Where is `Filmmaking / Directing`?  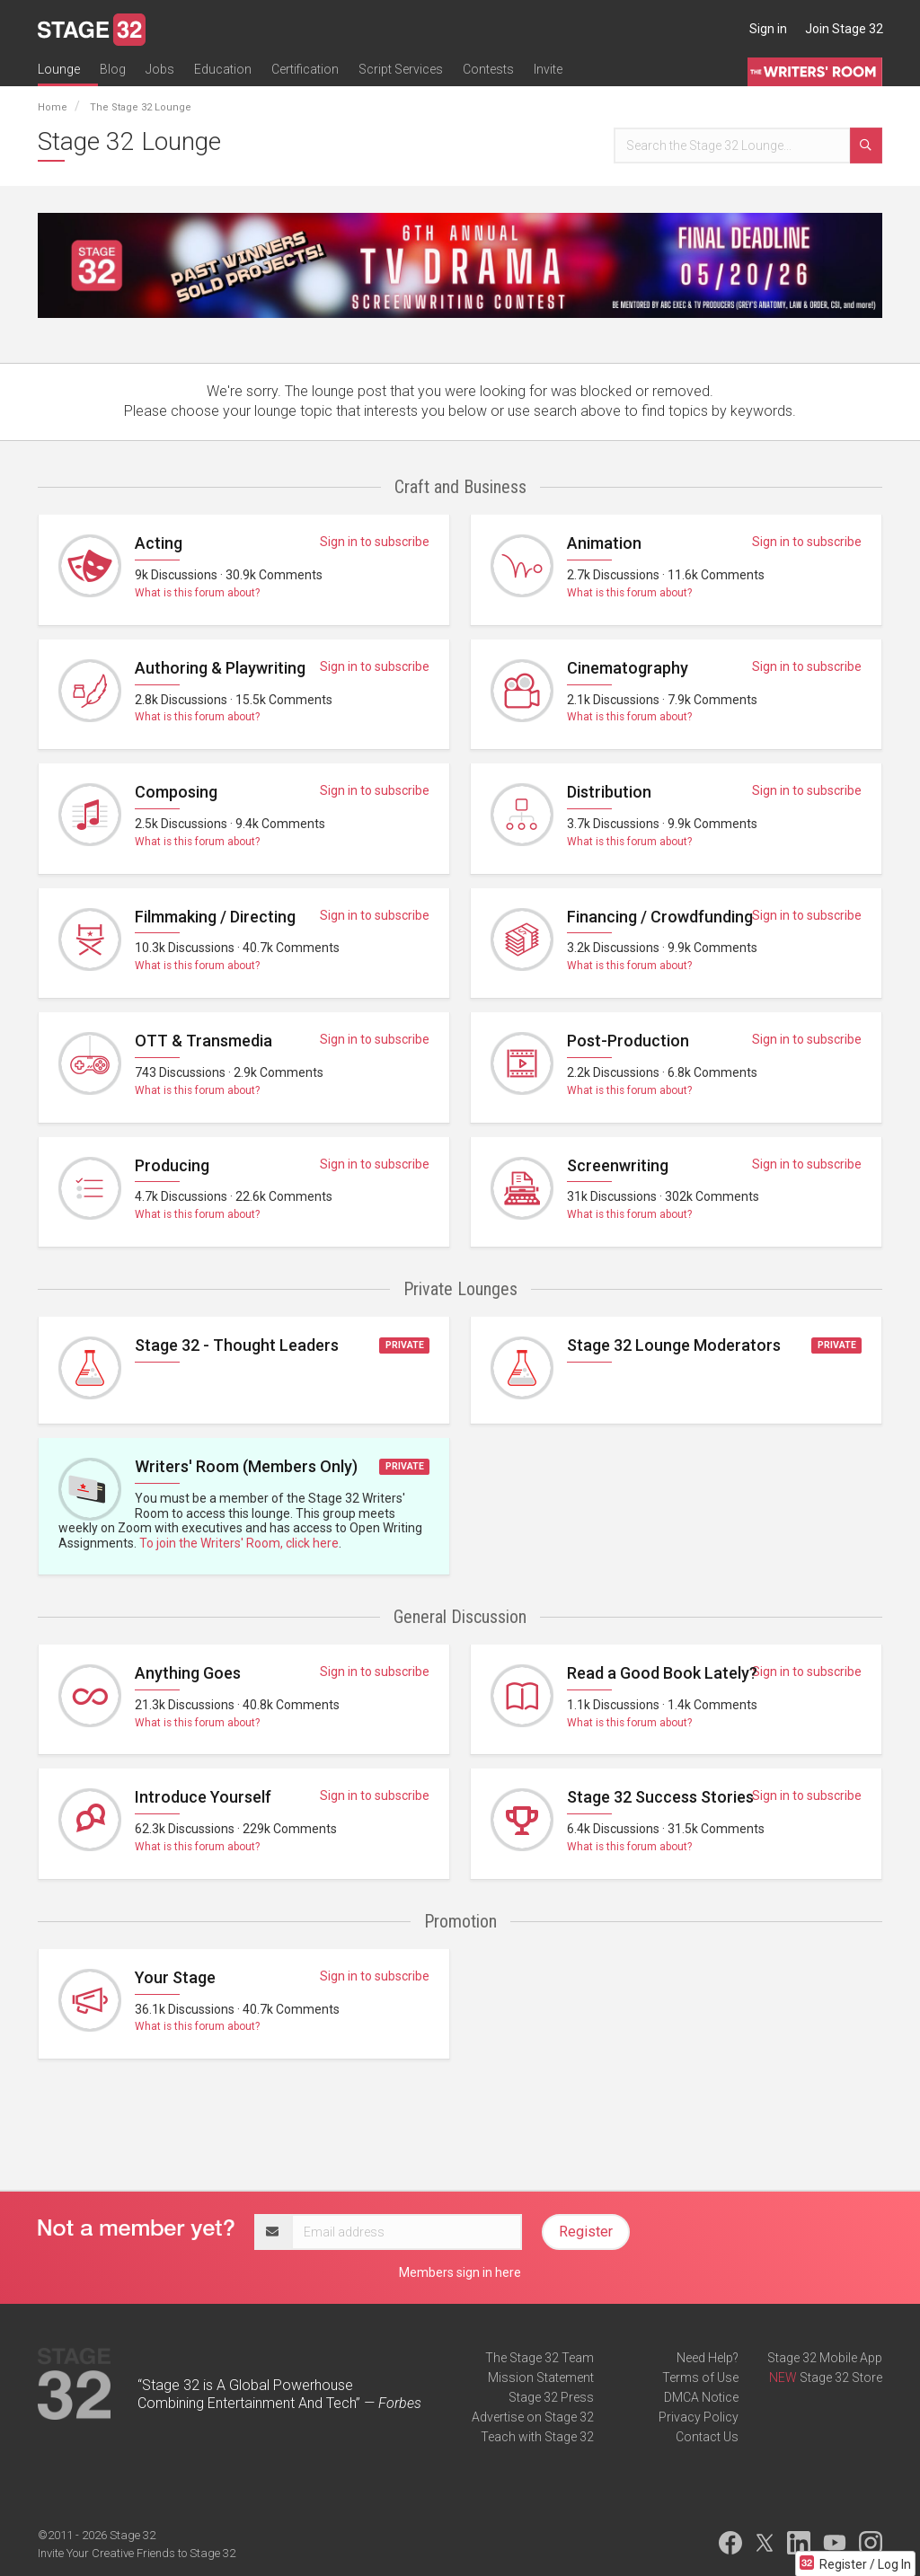 Filmmaking / Directing is located at coordinates (215, 916).